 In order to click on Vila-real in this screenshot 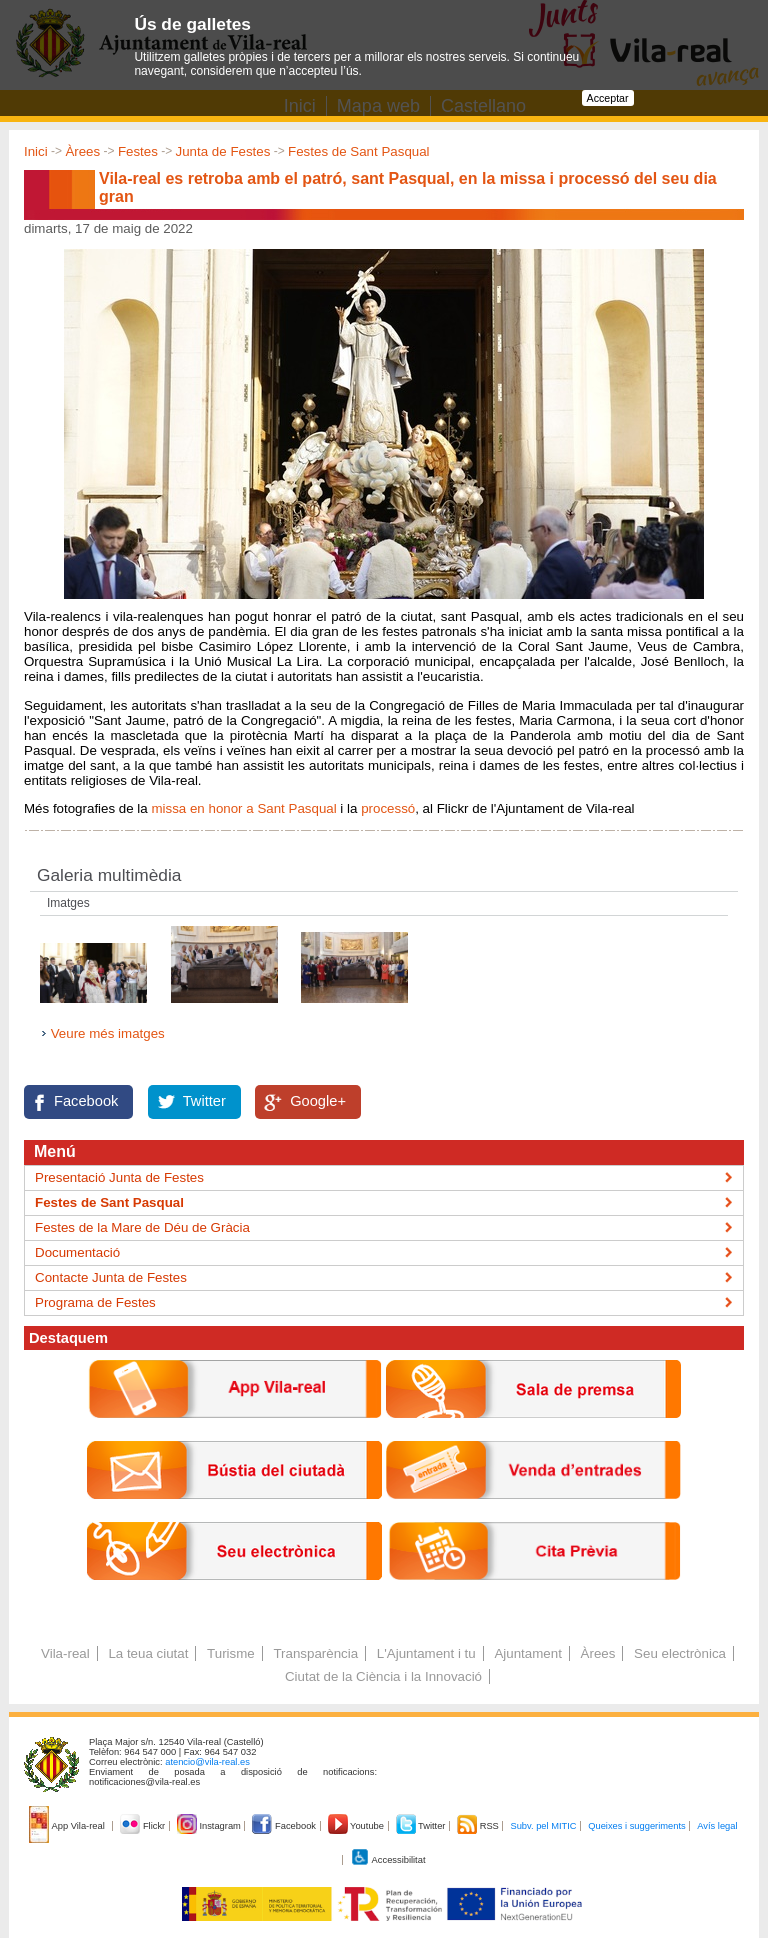, I will do `click(65, 1653)`.